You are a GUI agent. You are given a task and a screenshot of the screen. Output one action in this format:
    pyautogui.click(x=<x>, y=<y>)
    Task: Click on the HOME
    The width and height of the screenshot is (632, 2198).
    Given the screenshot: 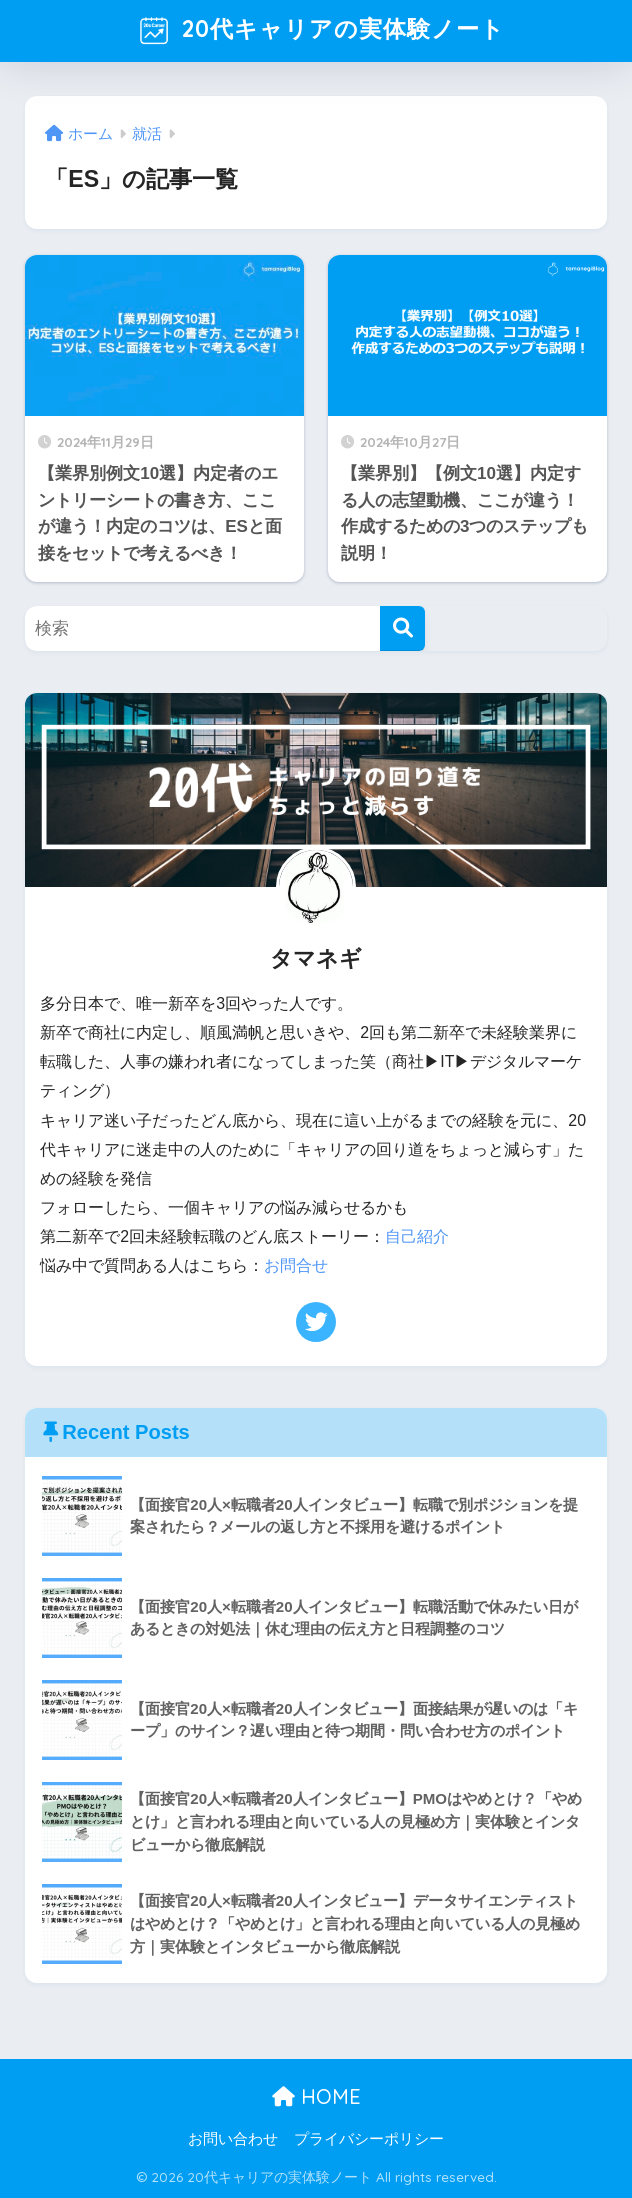 What is the action you would take?
    pyautogui.click(x=316, y=2096)
    